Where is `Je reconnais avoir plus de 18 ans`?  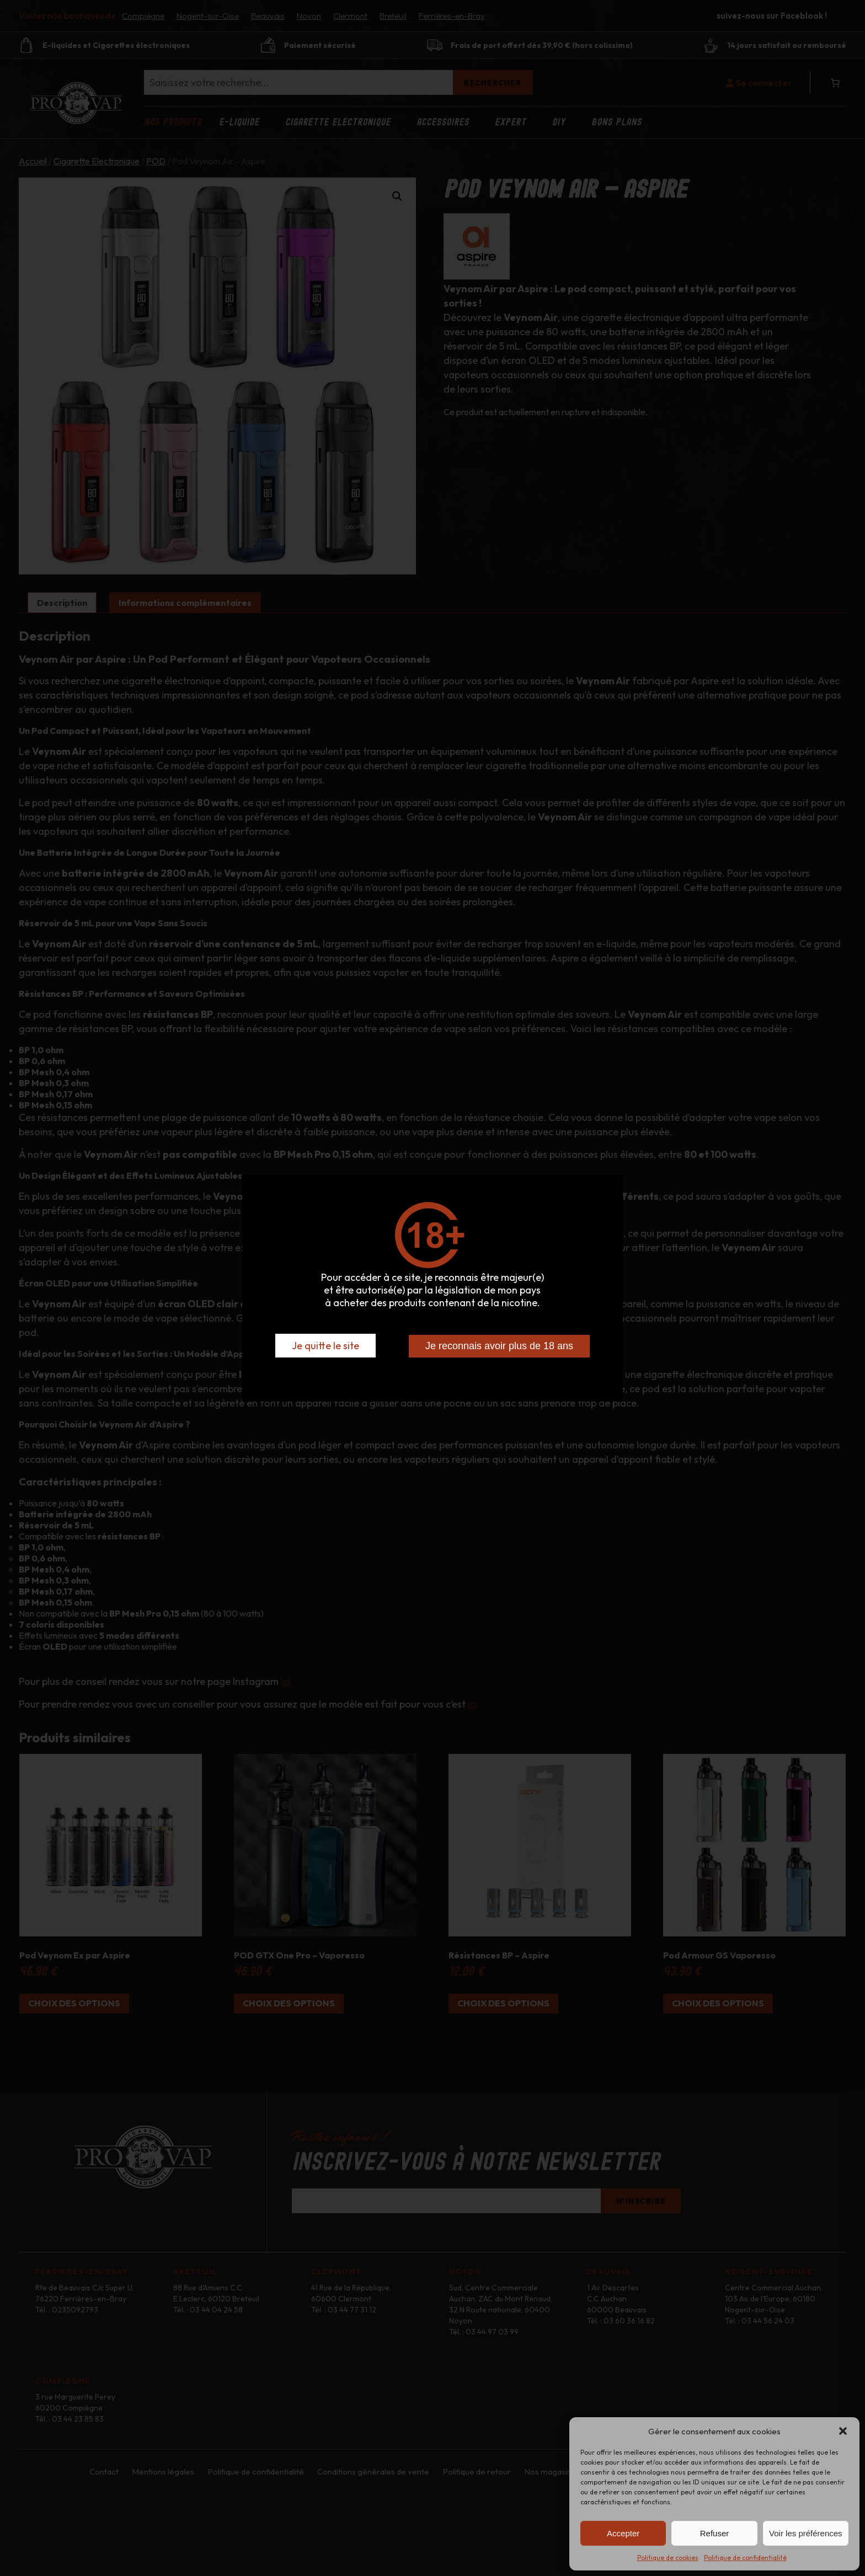 Je reconnais avoir plus de 18 ans is located at coordinates (499, 1345).